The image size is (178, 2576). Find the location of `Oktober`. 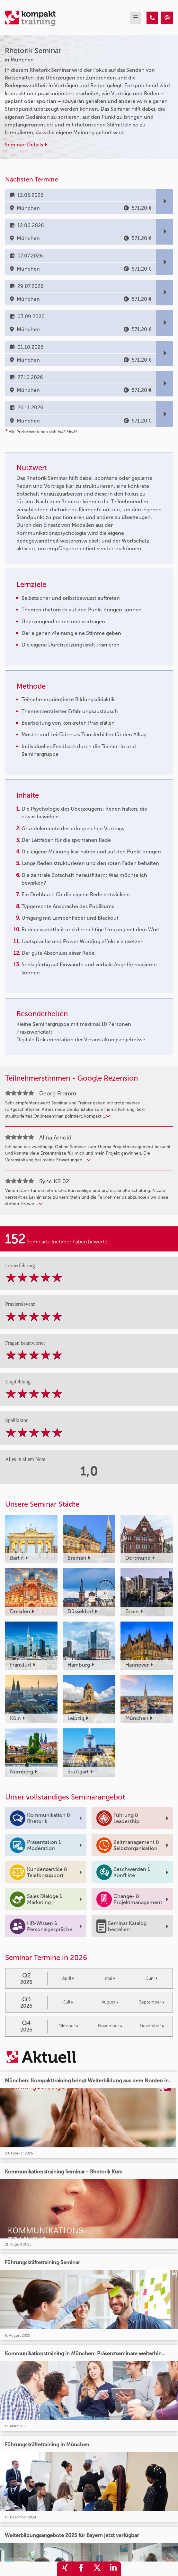

Oktober is located at coordinates (68, 2026).